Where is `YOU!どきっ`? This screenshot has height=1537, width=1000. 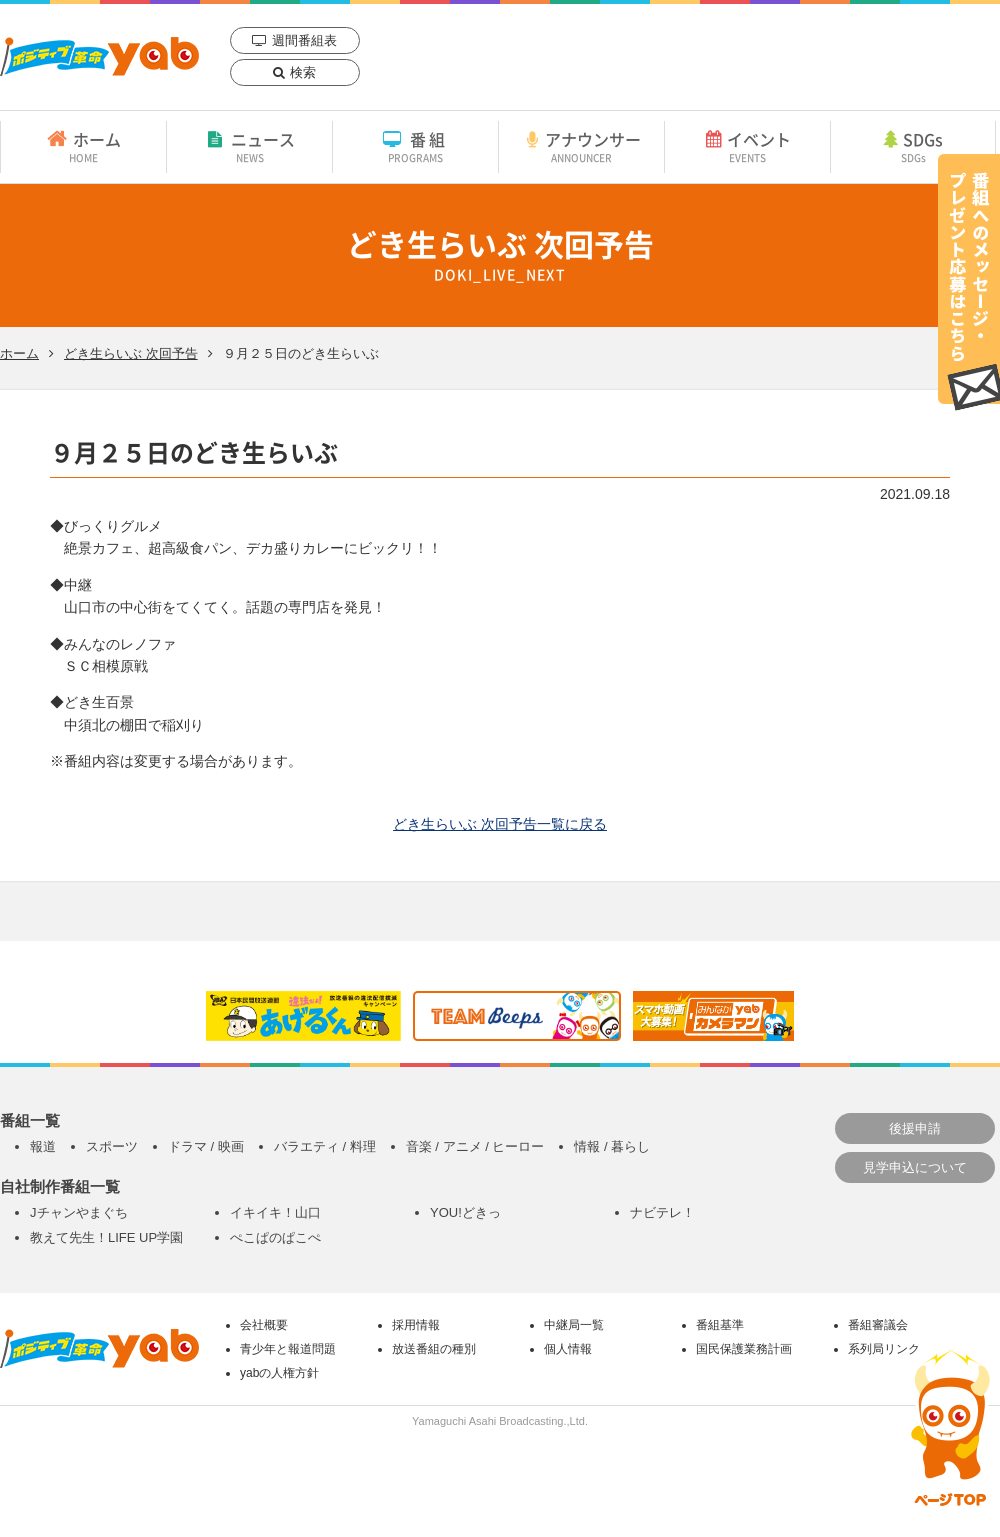
YOU!どきっ is located at coordinates (465, 1212).